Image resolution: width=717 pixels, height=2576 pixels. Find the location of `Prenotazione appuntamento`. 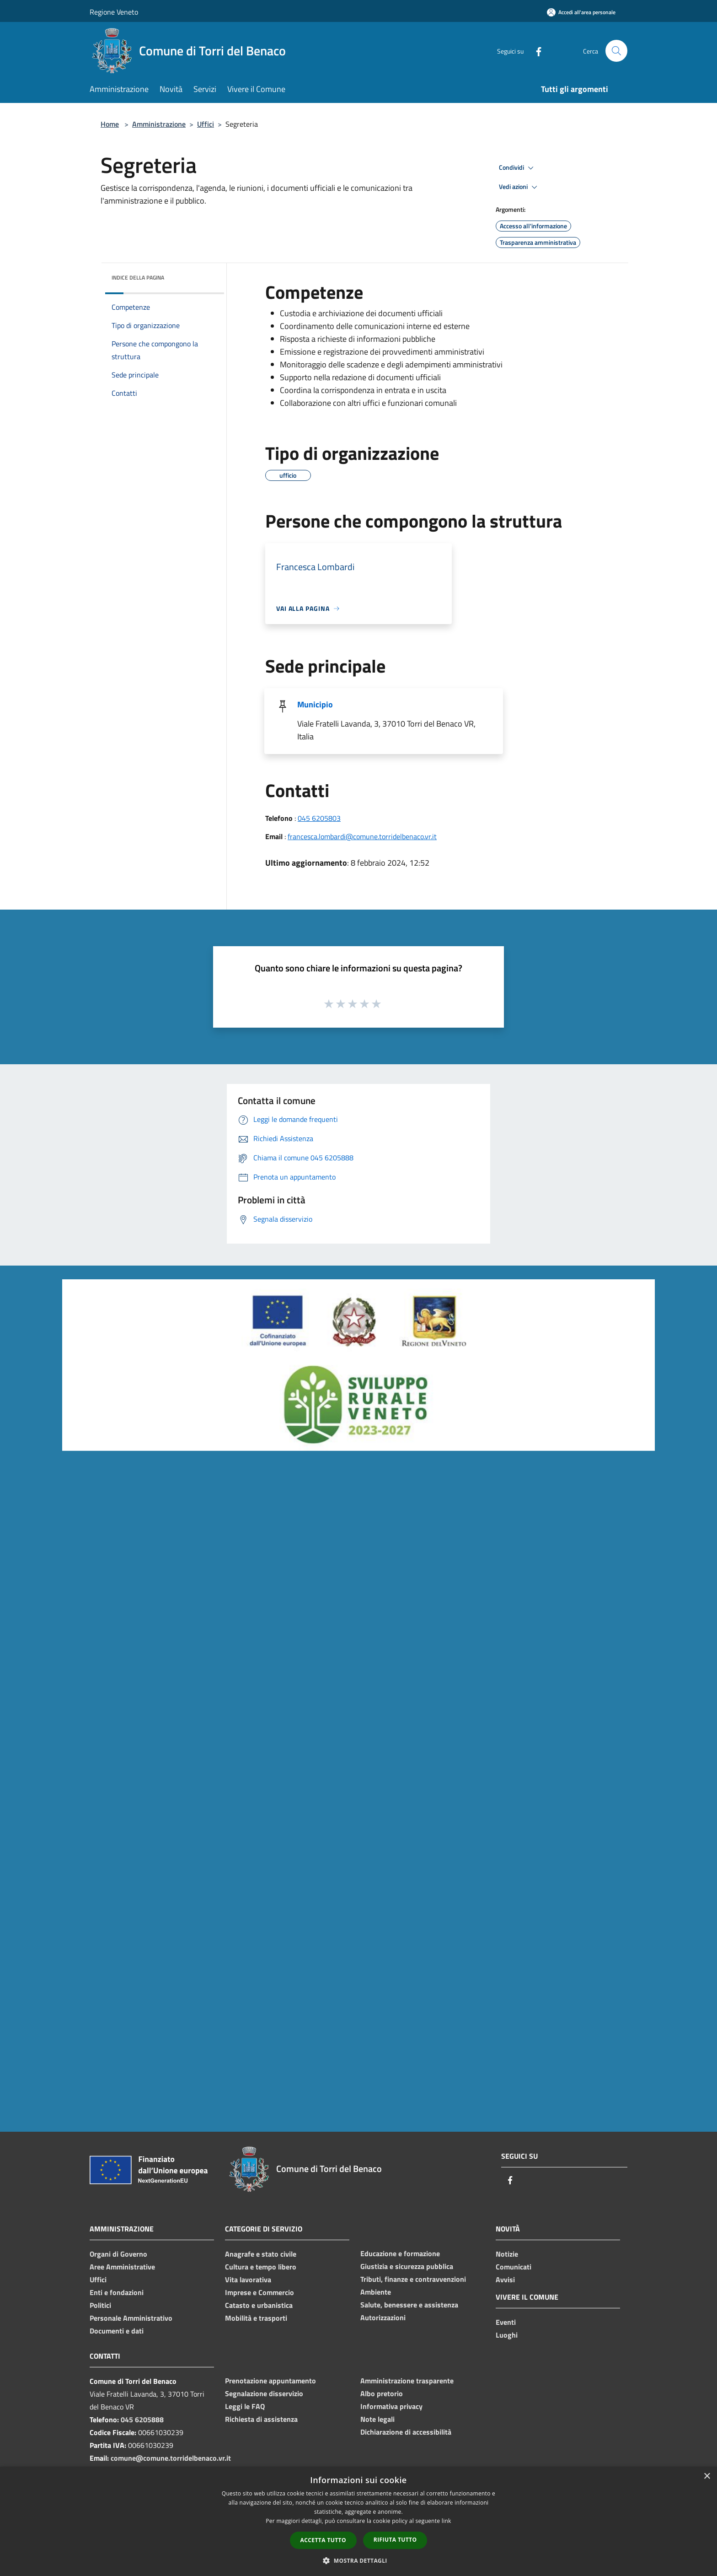

Prenotazione appuntamento is located at coordinates (270, 2380).